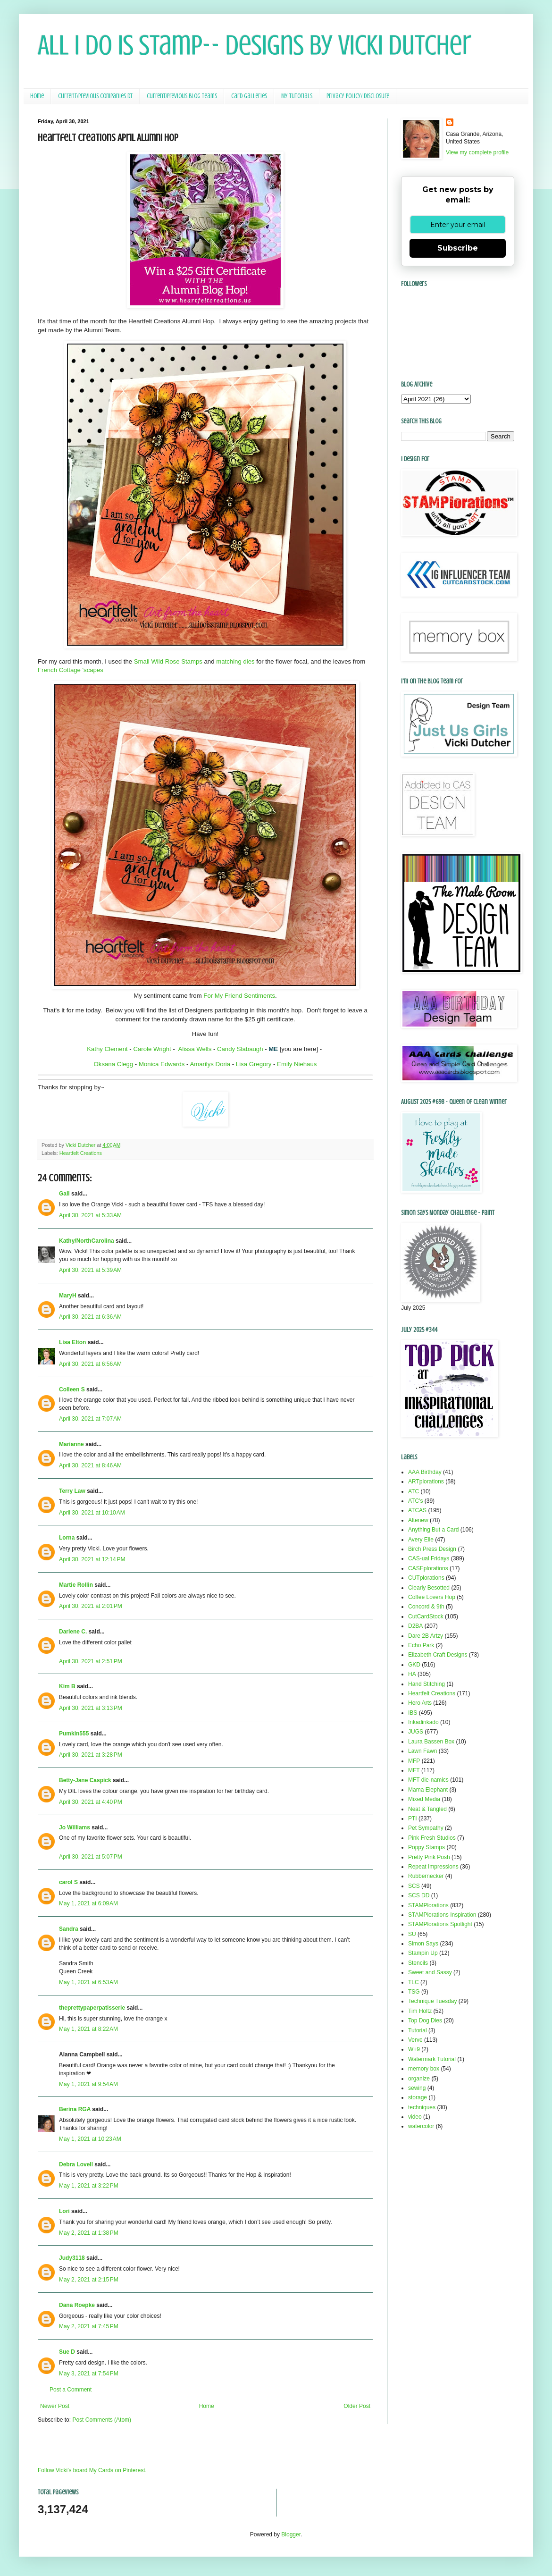  I want to click on HA, so click(412, 1674).